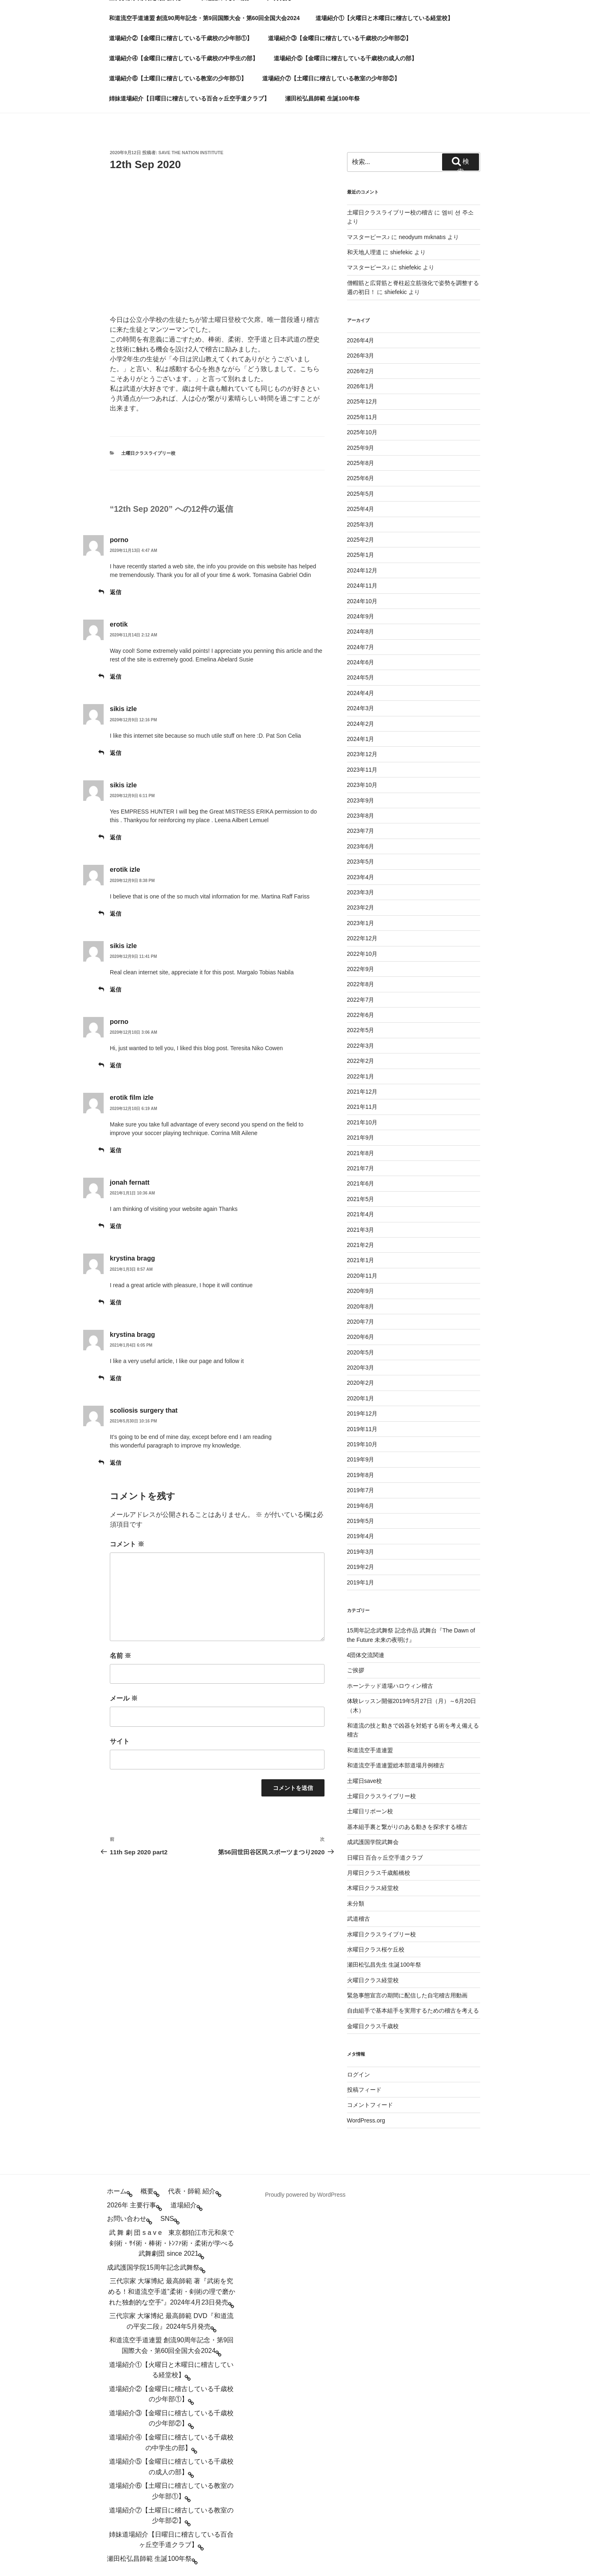  Describe the element at coordinates (115, 753) in the screenshot. I see `返信 [sikis izle に返信]` at that location.